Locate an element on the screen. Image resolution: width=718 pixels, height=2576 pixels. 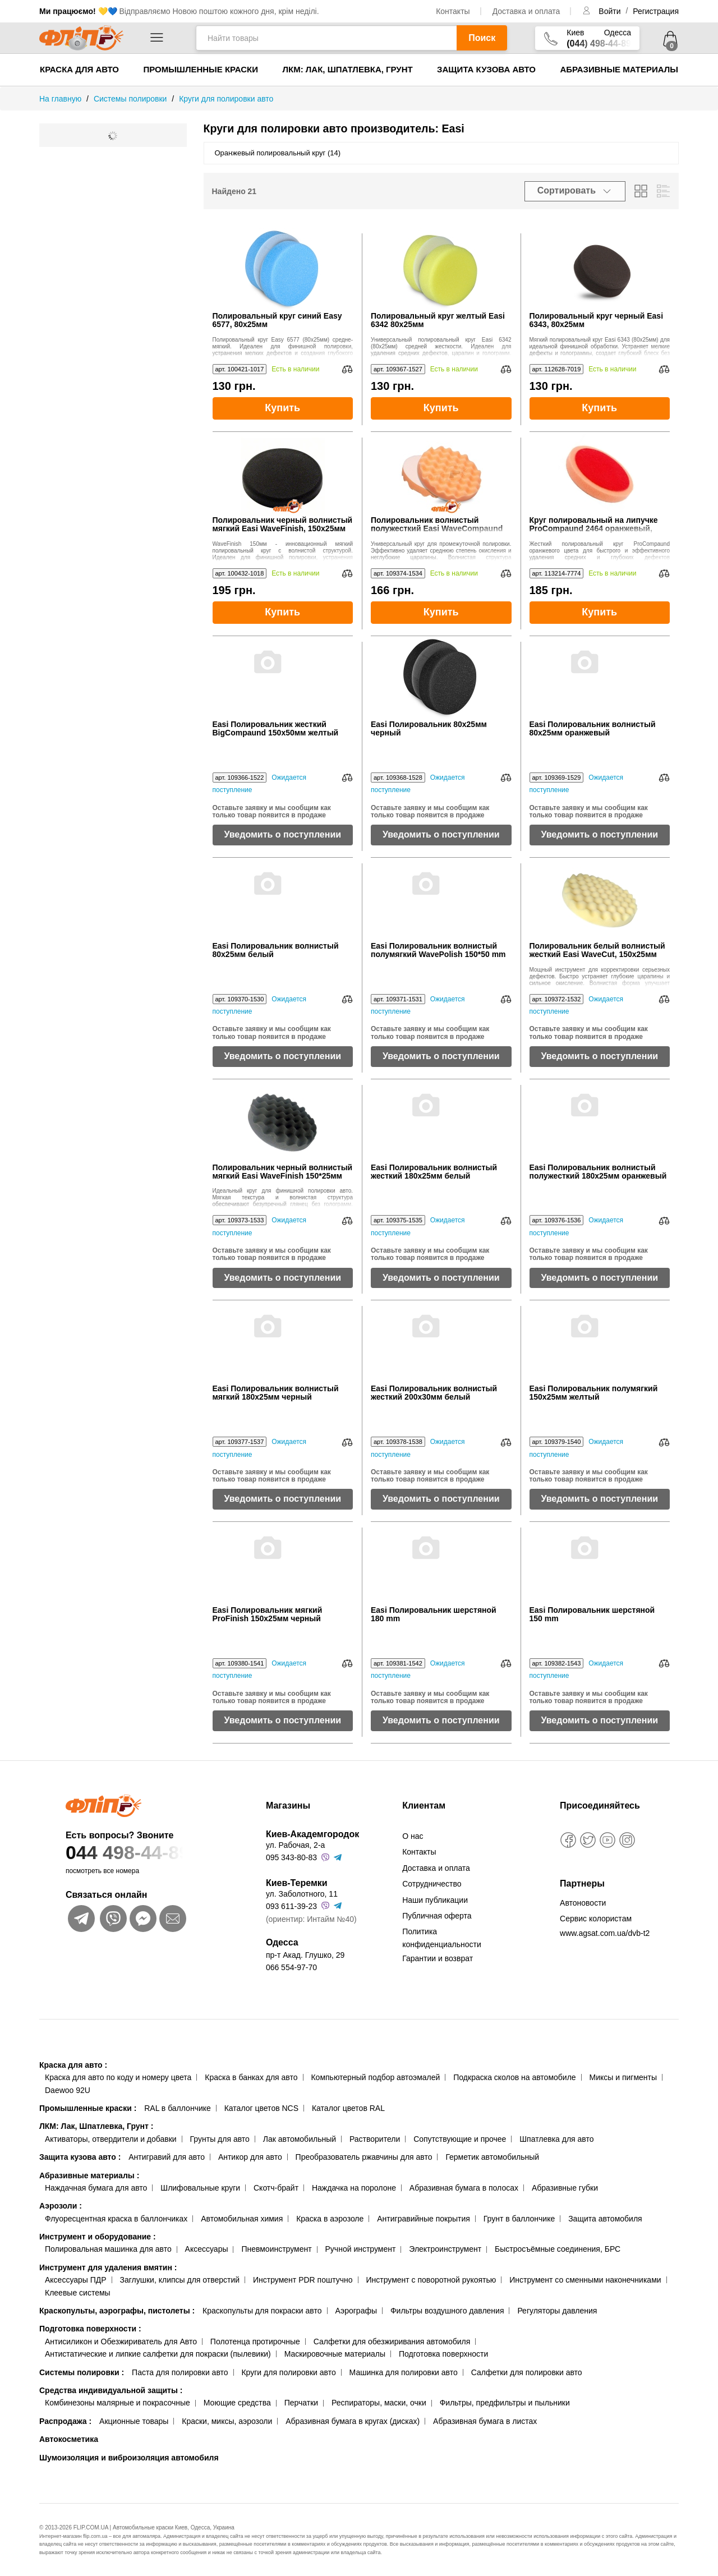
Фильтры воздушного давления is located at coordinates (447, 2310).